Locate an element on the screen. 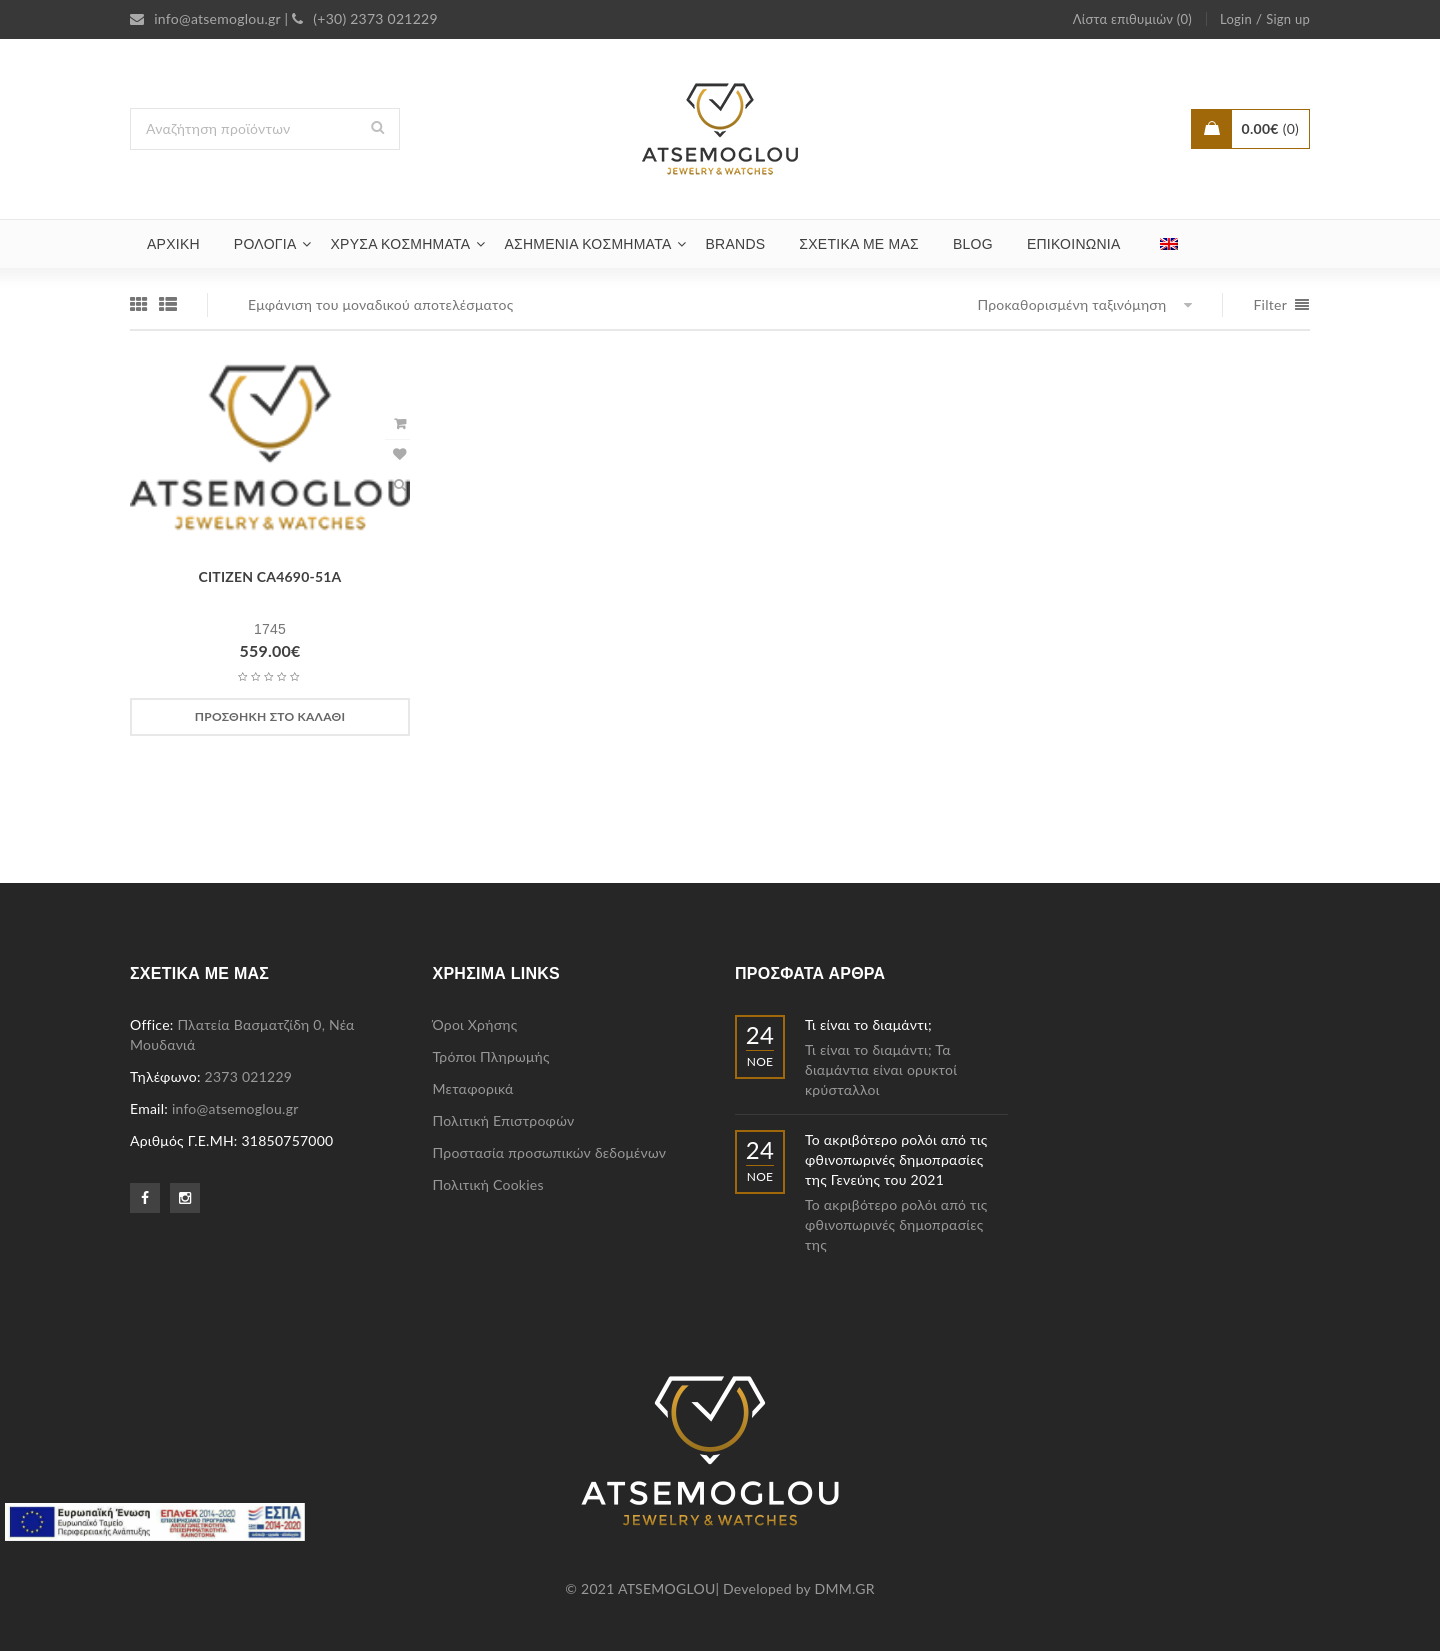  Πολιτική Επιστροφών is located at coordinates (504, 1120).